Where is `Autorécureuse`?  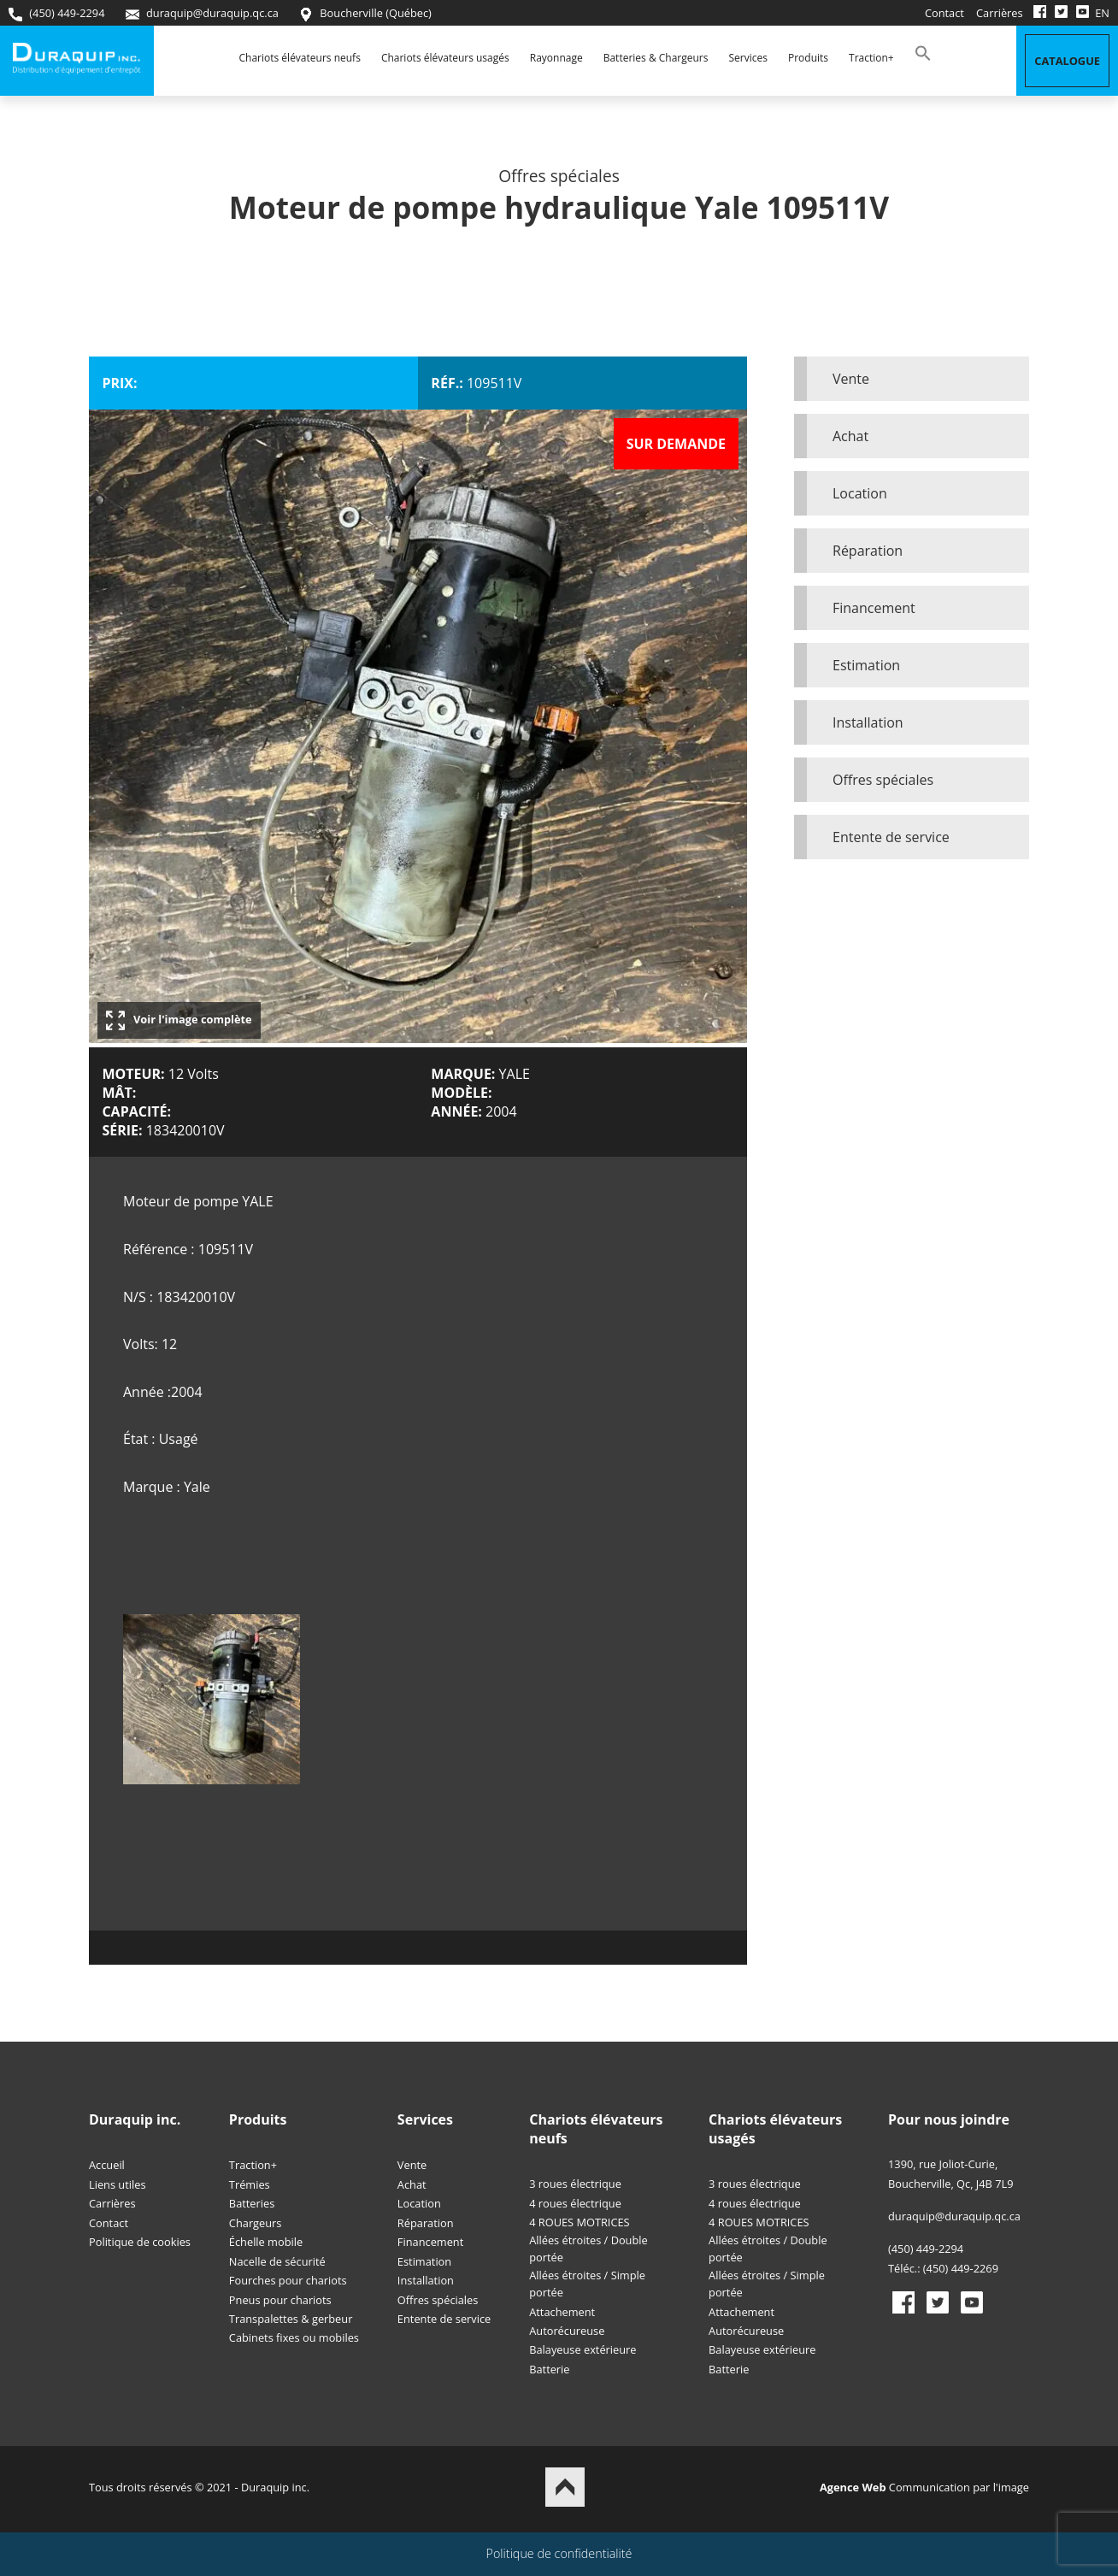 Autorécureuse is located at coordinates (566, 2330).